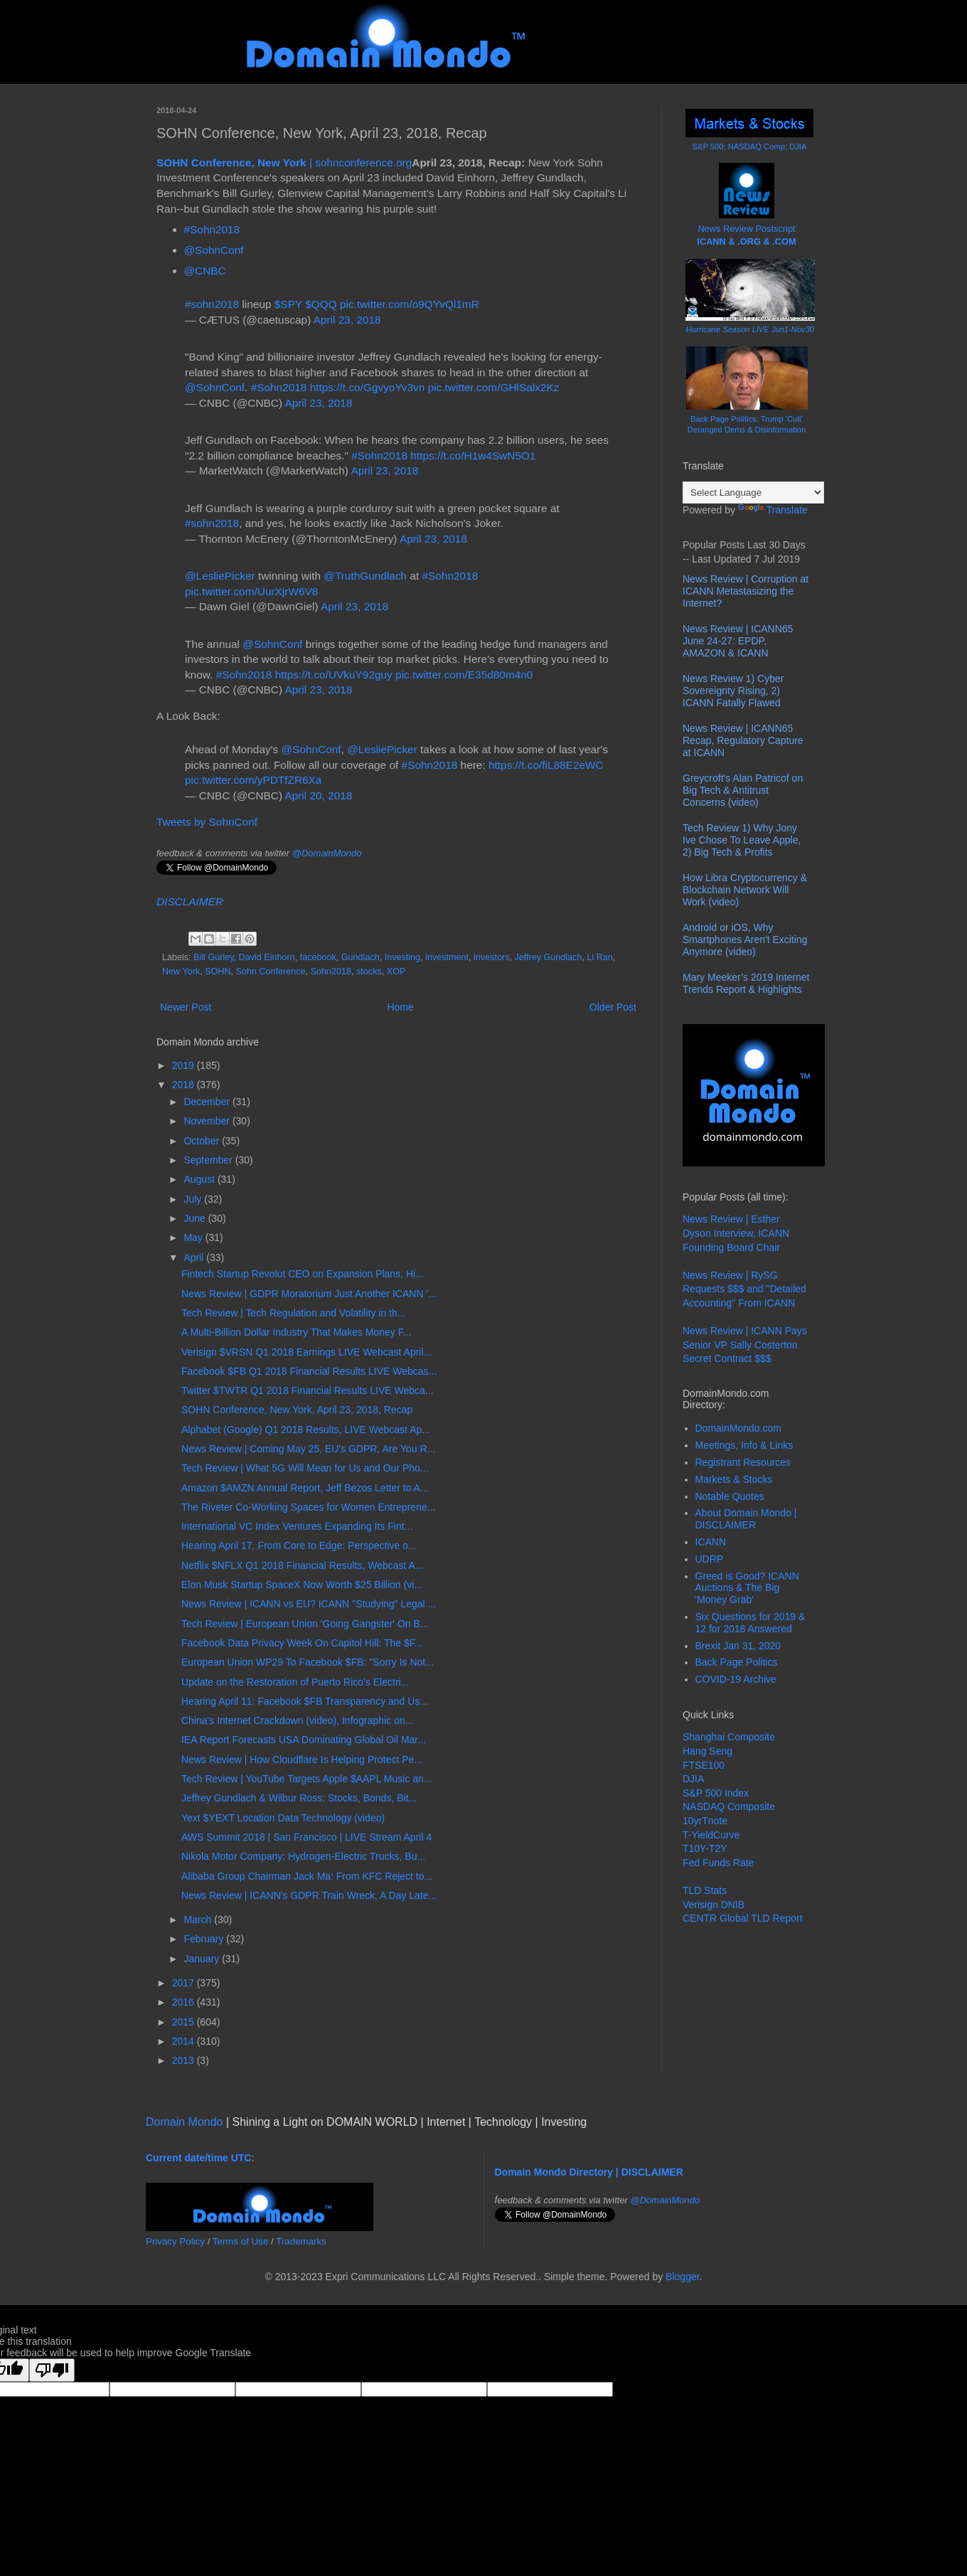  Describe the element at coordinates (773, 510) in the screenshot. I see `Translate` at that location.